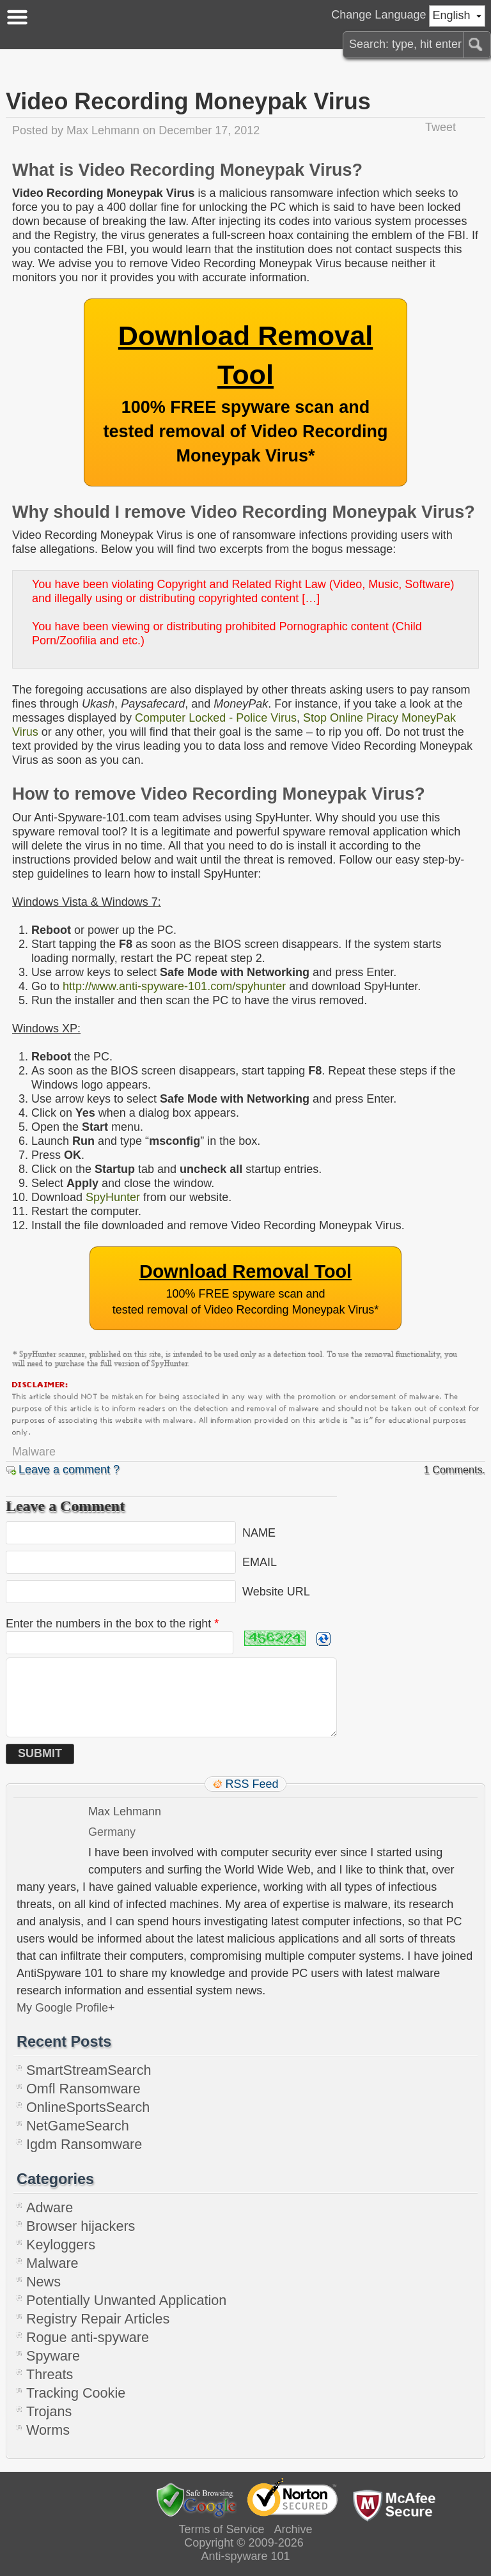 This screenshot has height=2576, width=491. I want to click on Keyloggers, so click(60, 2245).